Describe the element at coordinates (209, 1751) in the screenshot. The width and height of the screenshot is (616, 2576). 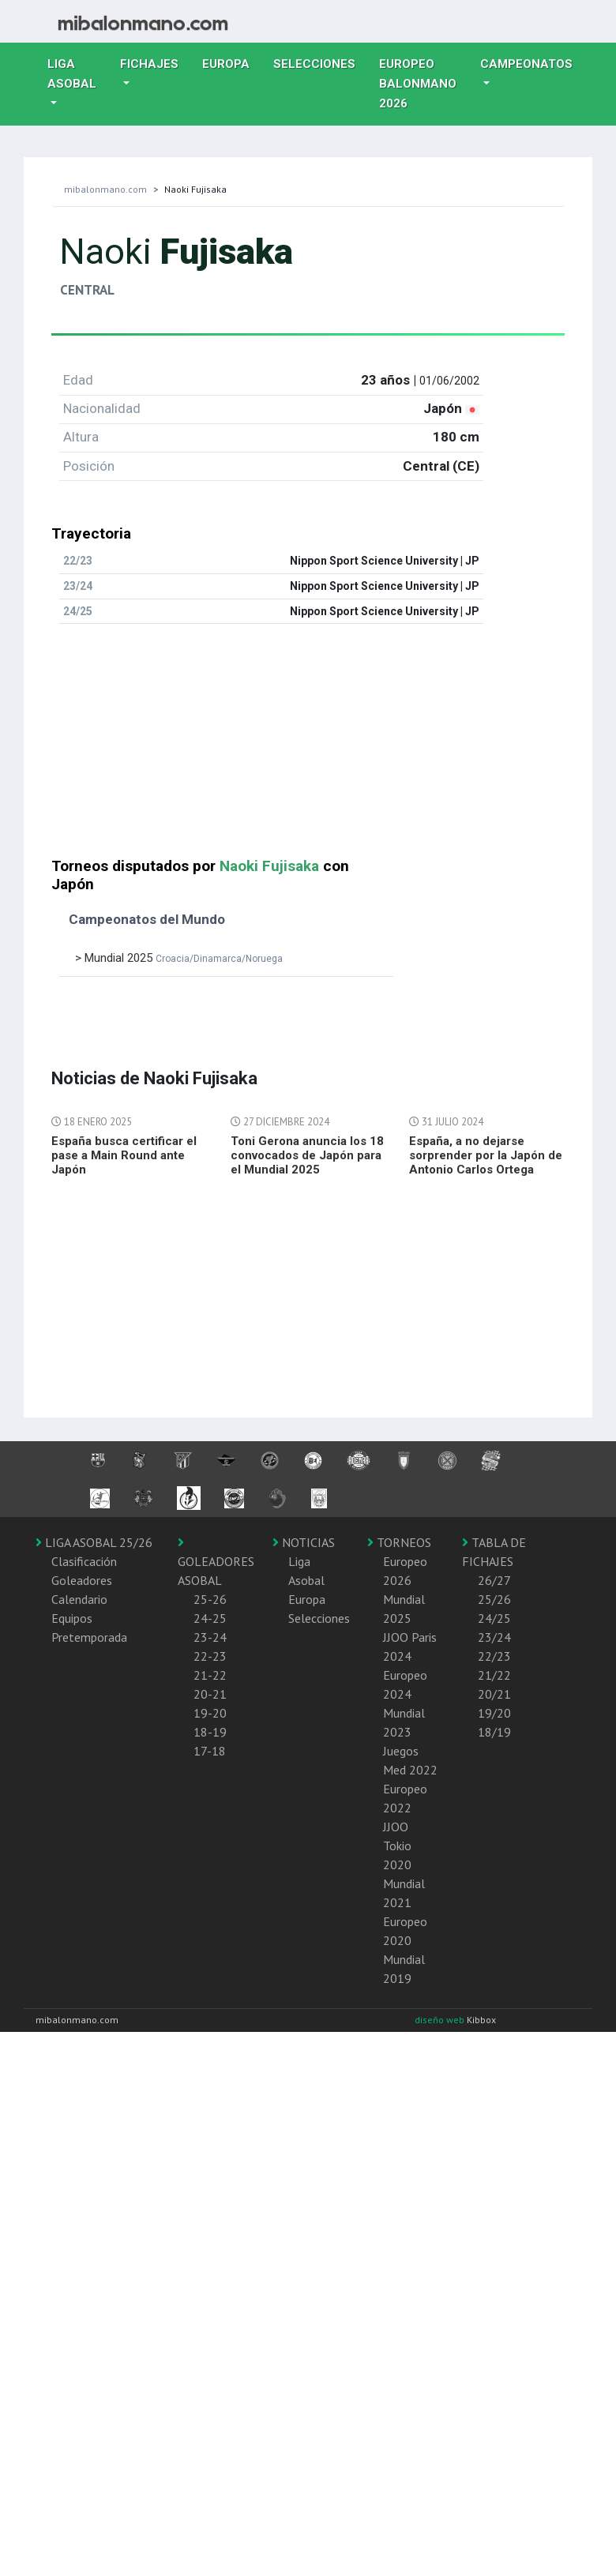
I see `17-18` at that location.